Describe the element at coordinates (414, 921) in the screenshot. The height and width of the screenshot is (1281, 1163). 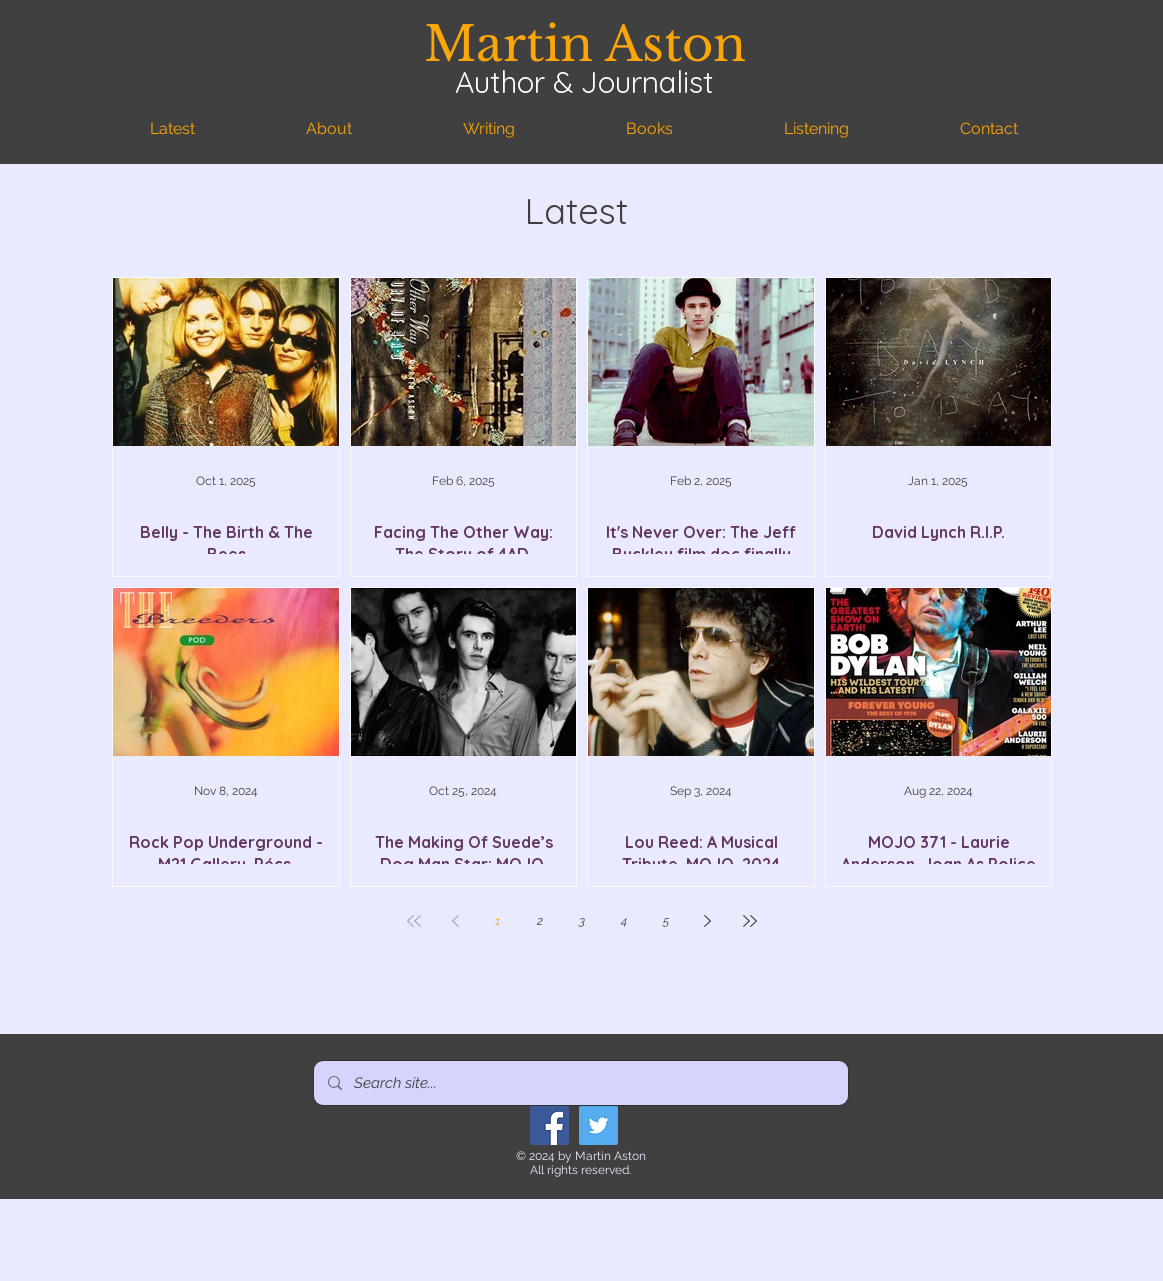
I see `[First page]` at that location.